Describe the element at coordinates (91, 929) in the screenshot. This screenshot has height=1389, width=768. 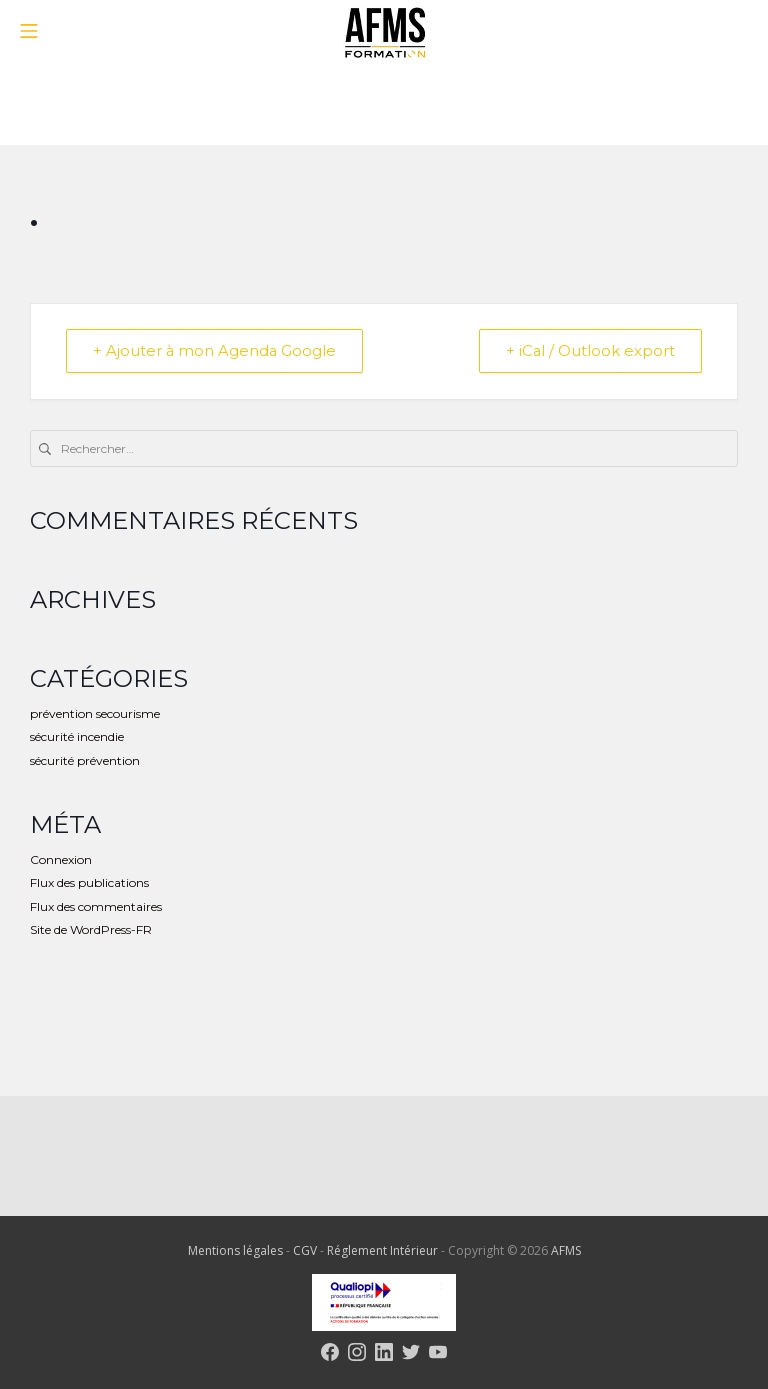
I see `Site de WordPress-FR` at that location.